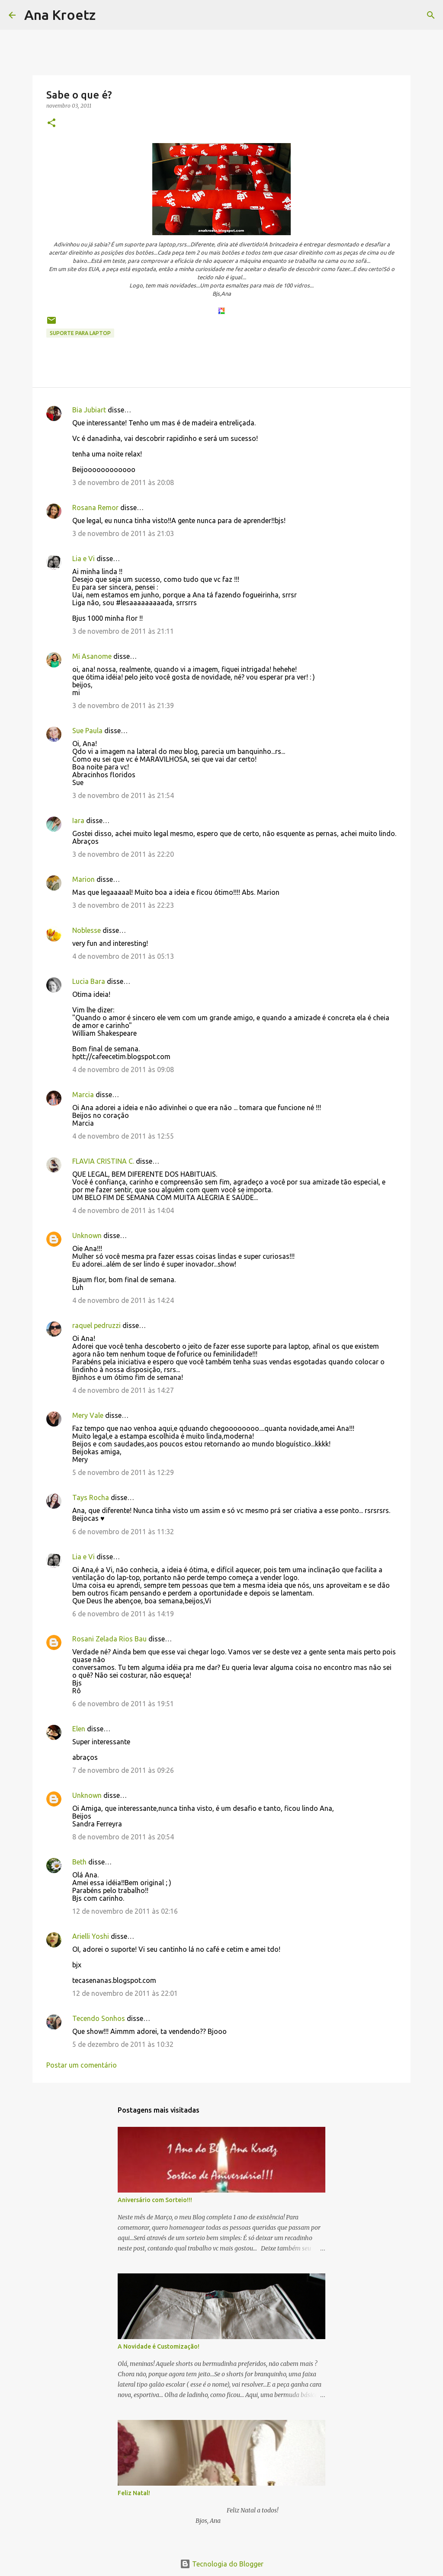 The image size is (443, 2576). What do you see at coordinates (123, 905) in the screenshot?
I see `3 de novembro de 2011 às 22:23` at bounding box center [123, 905].